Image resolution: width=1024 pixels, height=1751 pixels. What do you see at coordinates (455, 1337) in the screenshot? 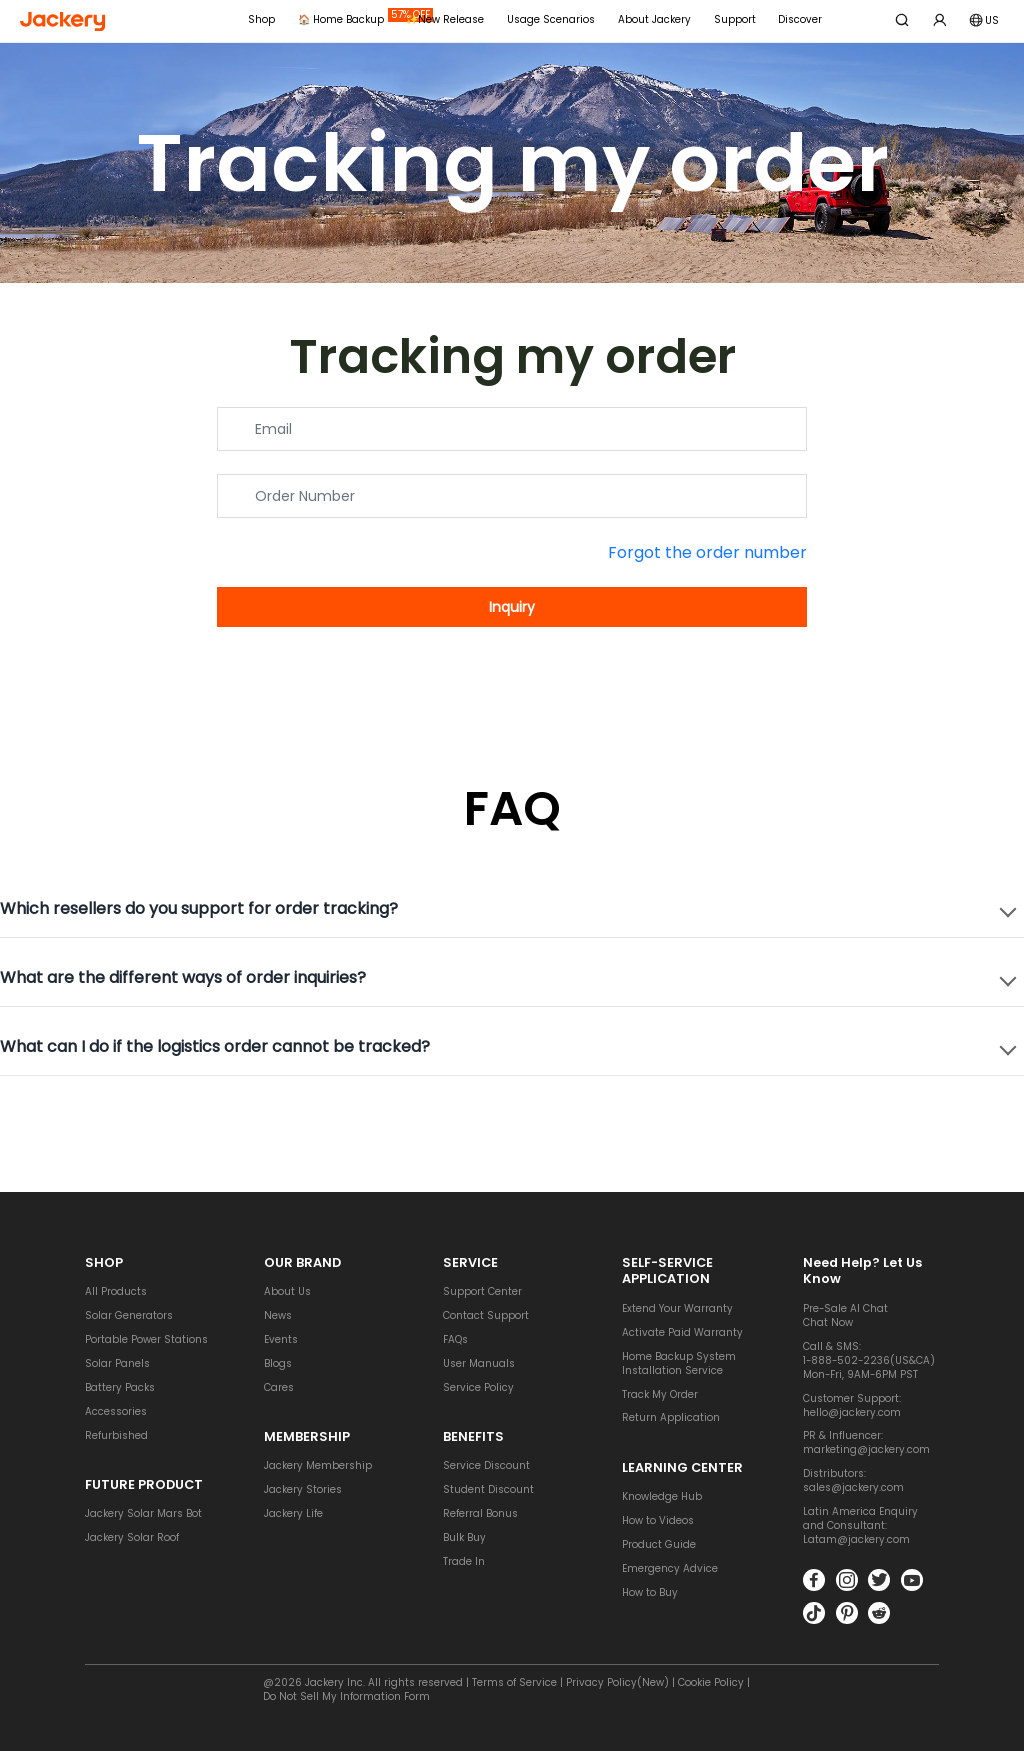
I see `FAQs` at bounding box center [455, 1337].